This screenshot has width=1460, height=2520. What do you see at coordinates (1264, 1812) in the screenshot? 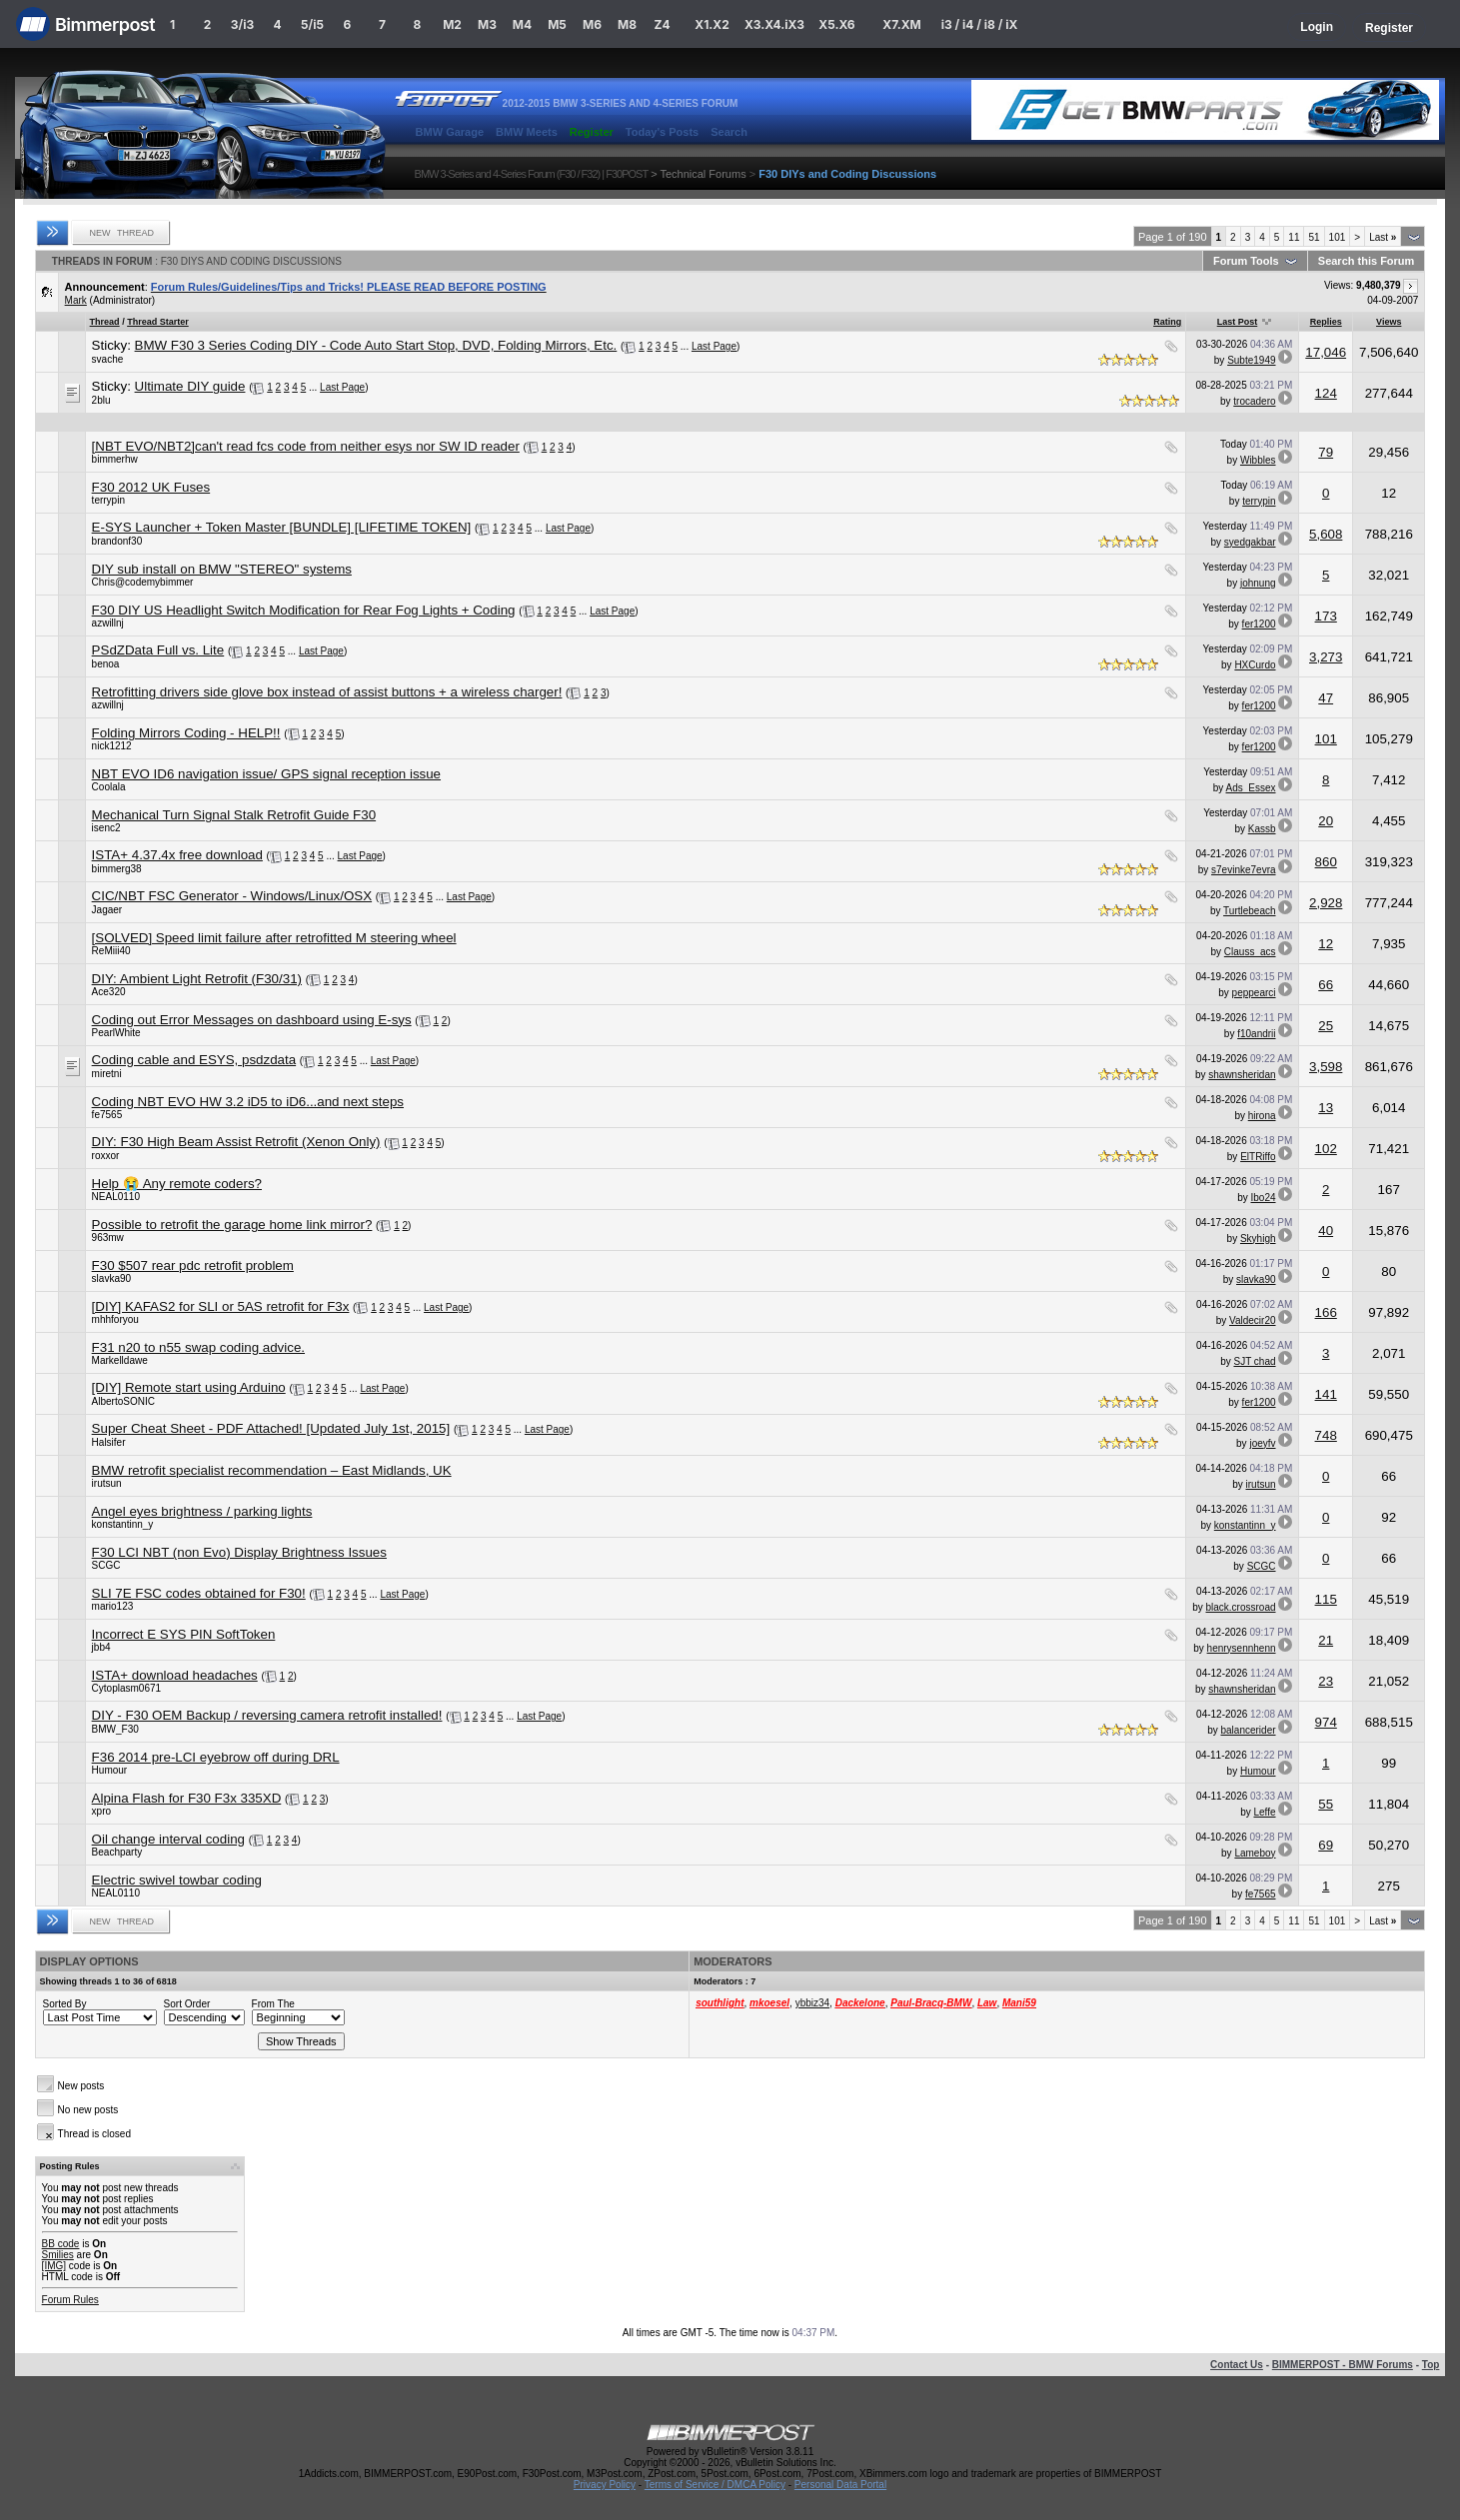
I see `Leffe` at bounding box center [1264, 1812].